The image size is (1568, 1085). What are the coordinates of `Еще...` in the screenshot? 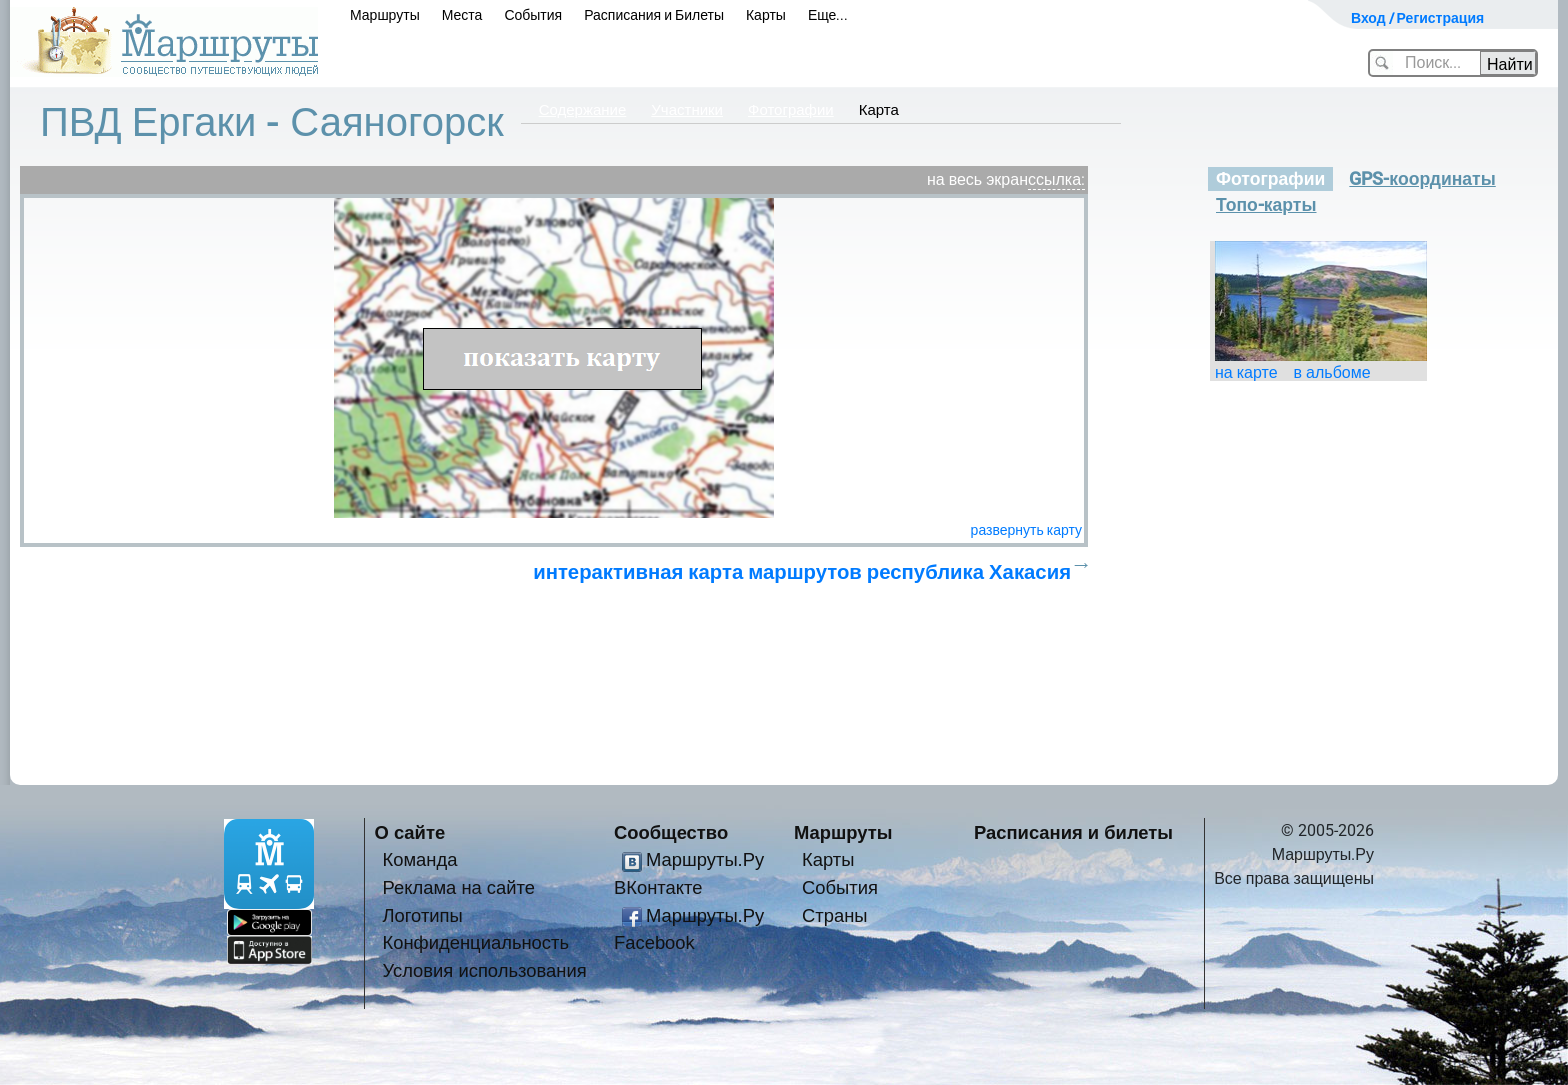 It's located at (828, 15).